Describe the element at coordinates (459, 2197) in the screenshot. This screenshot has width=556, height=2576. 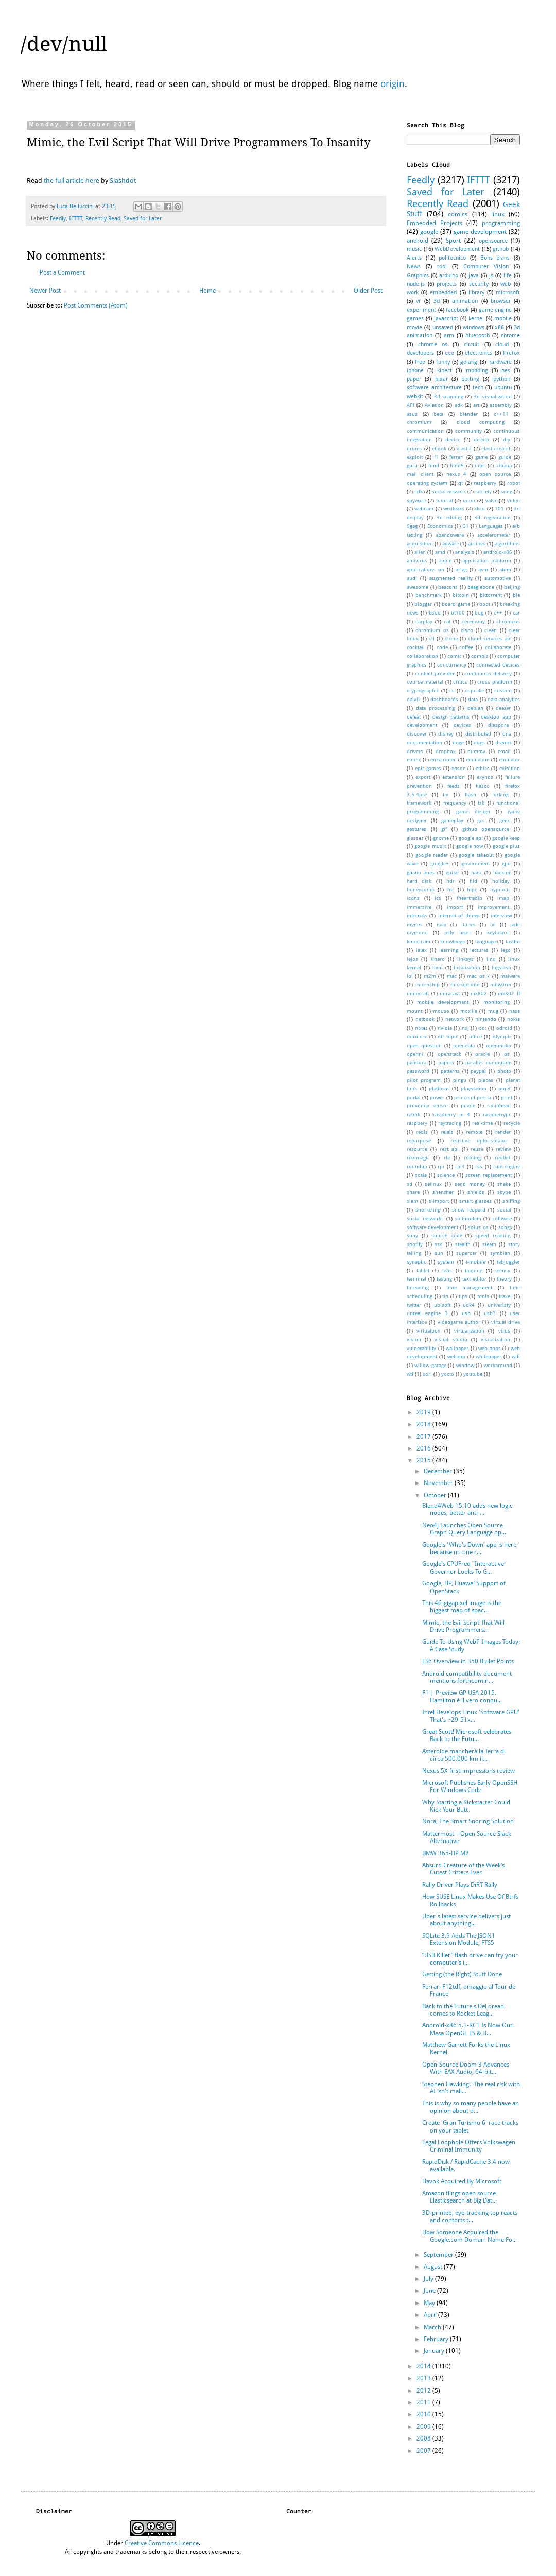
I see `Amazon flings open source Elasticsearch at Big Dat...` at that location.